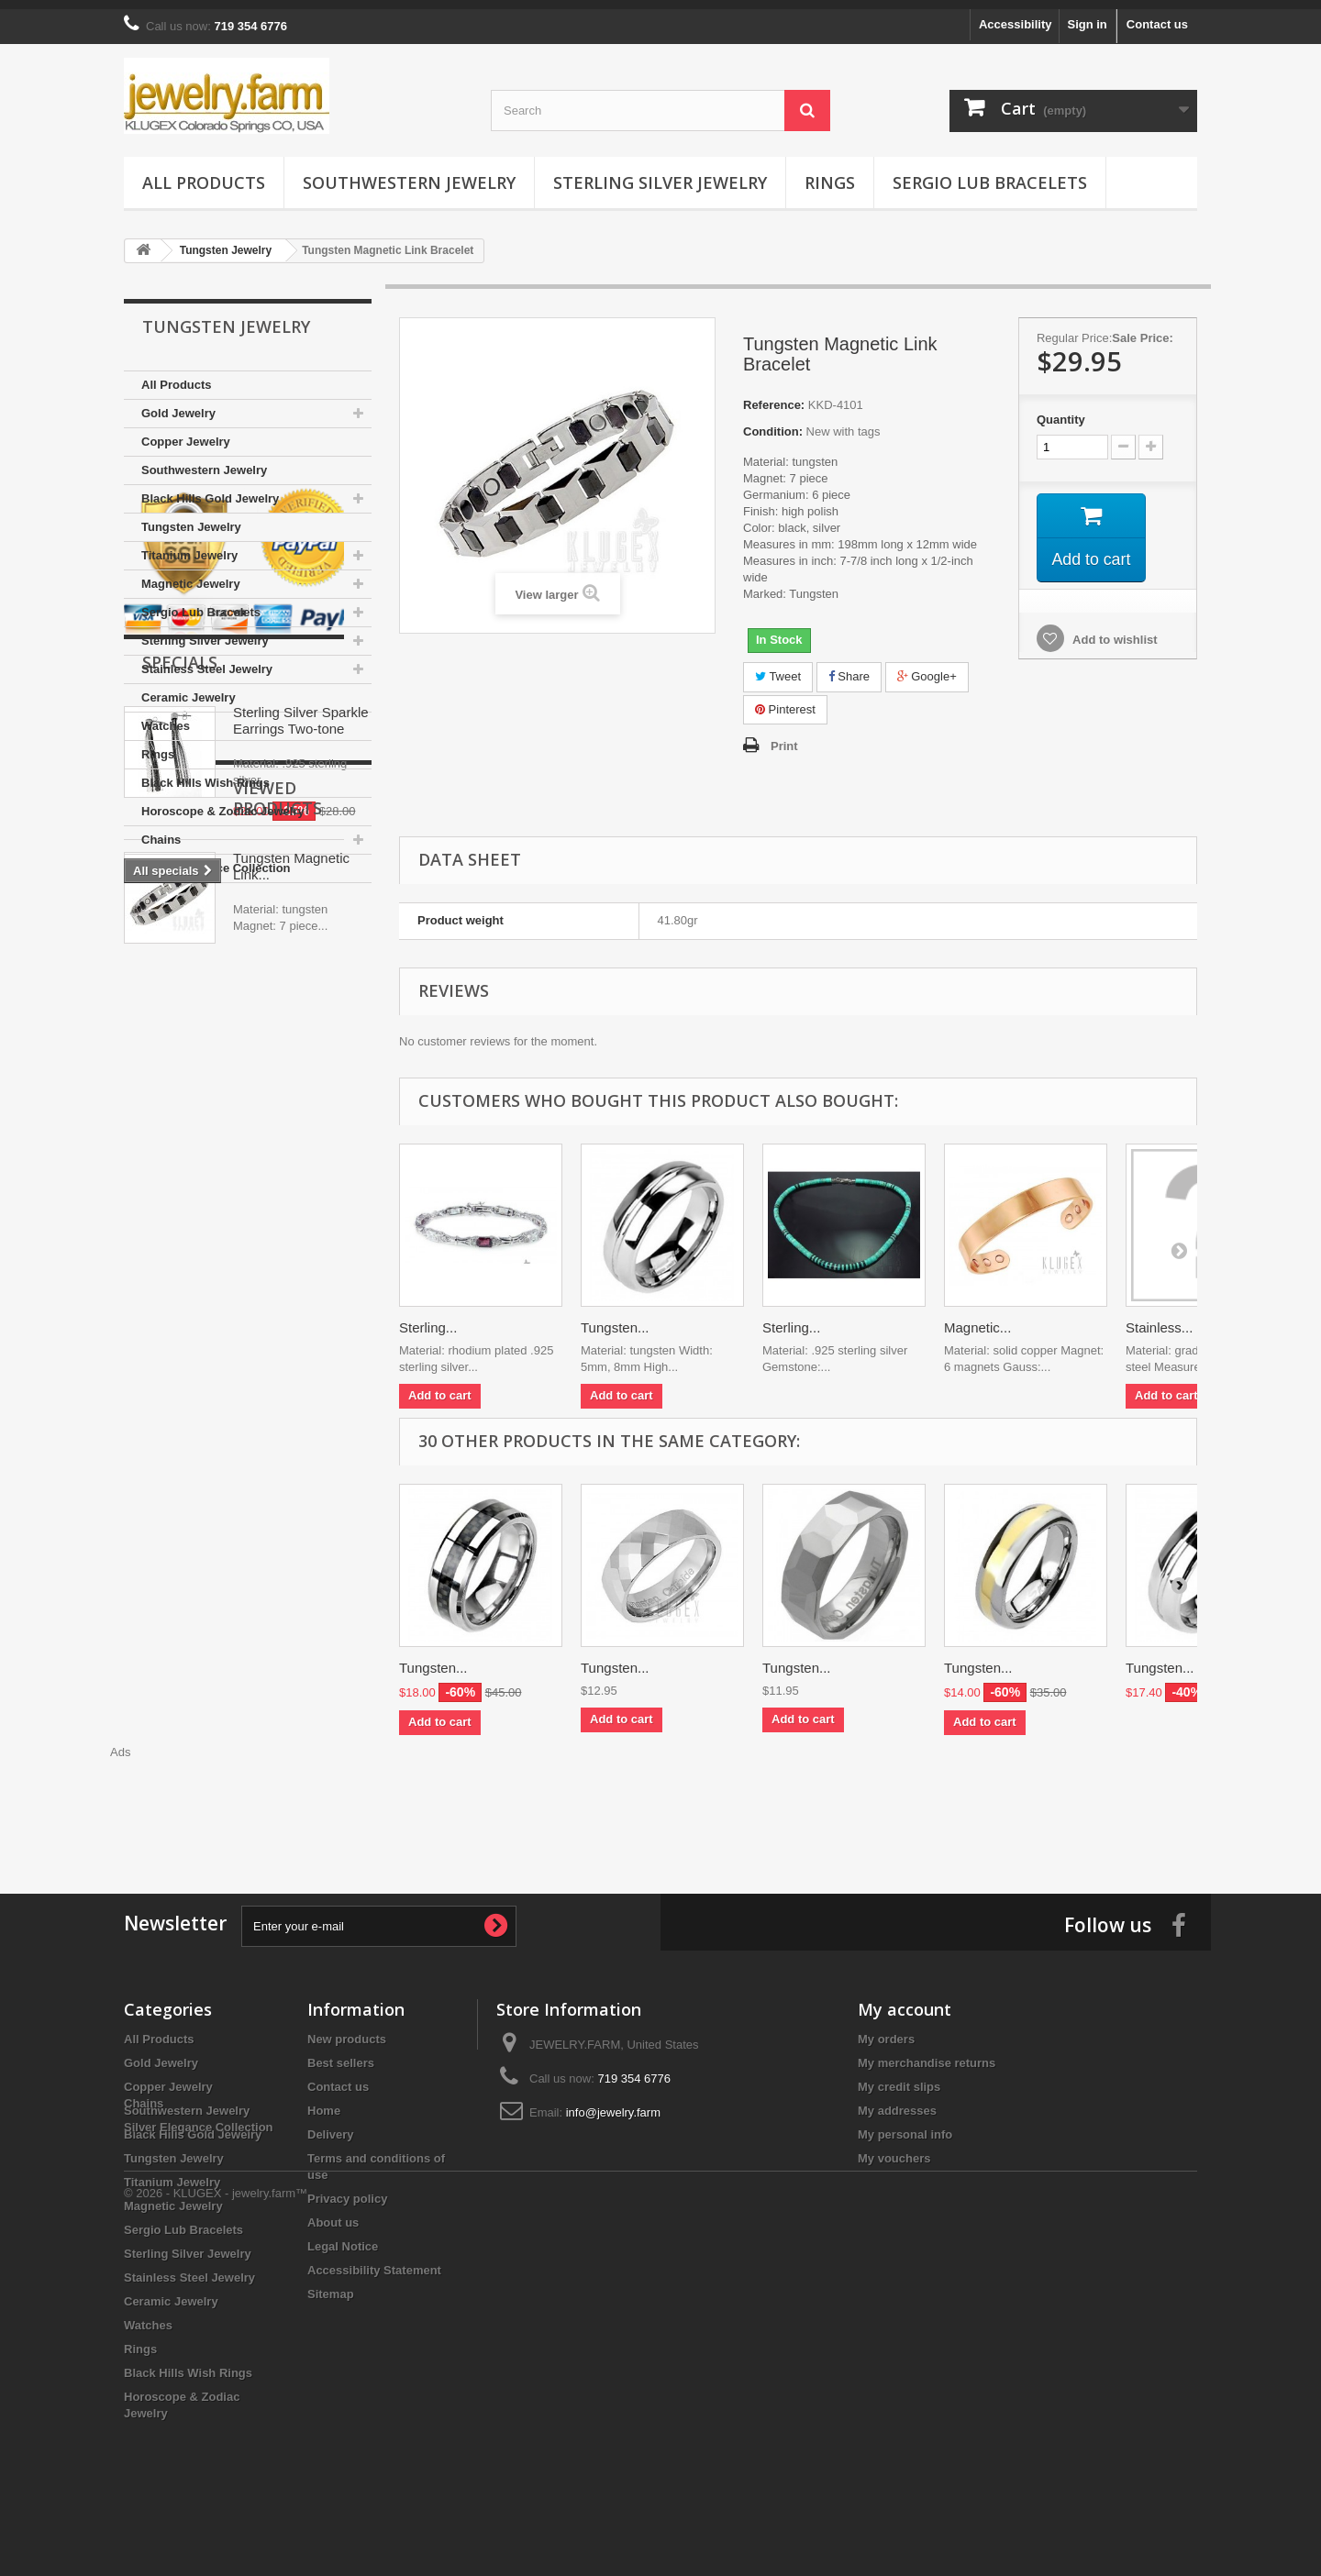 The height and width of the screenshot is (2576, 1321). Describe the element at coordinates (905, 2125) in the screenshot. I see `My personal info` at that location.